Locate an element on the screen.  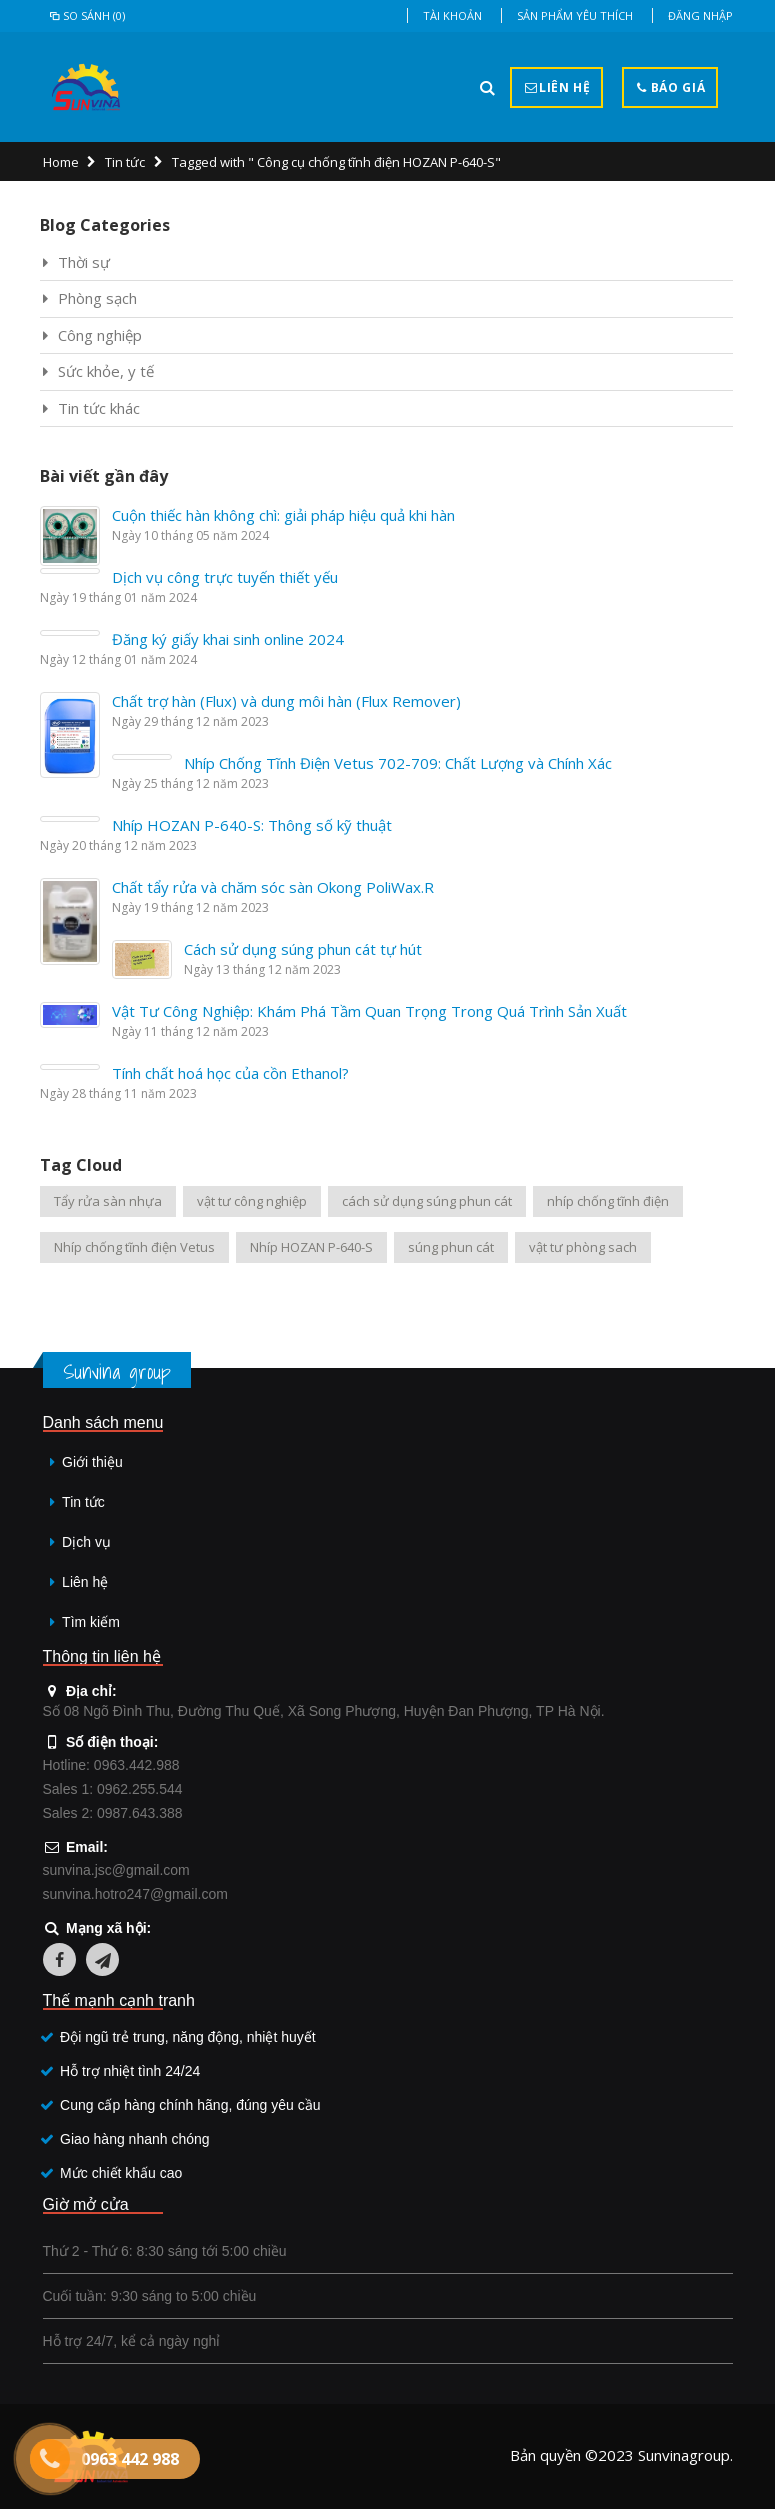
Nhíp Chống Tĩnh Điện Vetus 702-709: Chất Lượng và Chính Xác is located at coordinates (398, 763).